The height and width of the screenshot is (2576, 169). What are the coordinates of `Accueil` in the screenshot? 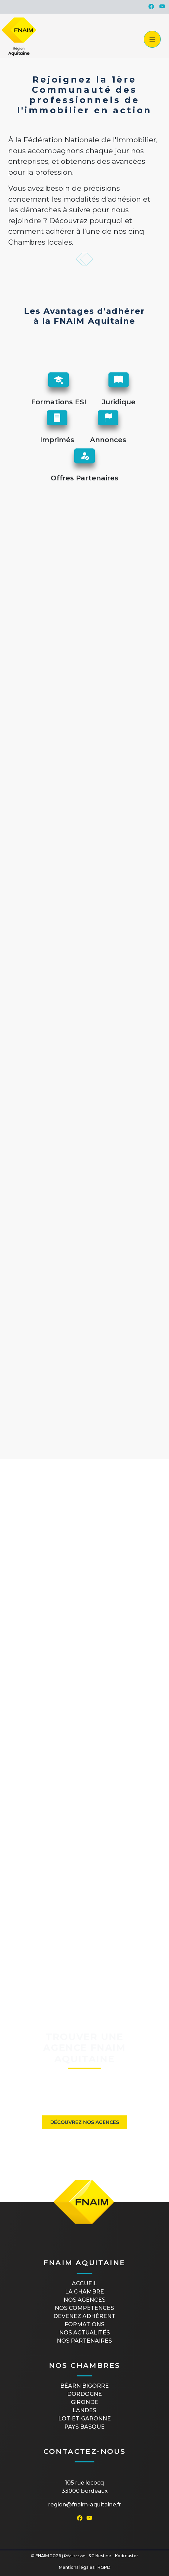 It's located at (84, 2283).